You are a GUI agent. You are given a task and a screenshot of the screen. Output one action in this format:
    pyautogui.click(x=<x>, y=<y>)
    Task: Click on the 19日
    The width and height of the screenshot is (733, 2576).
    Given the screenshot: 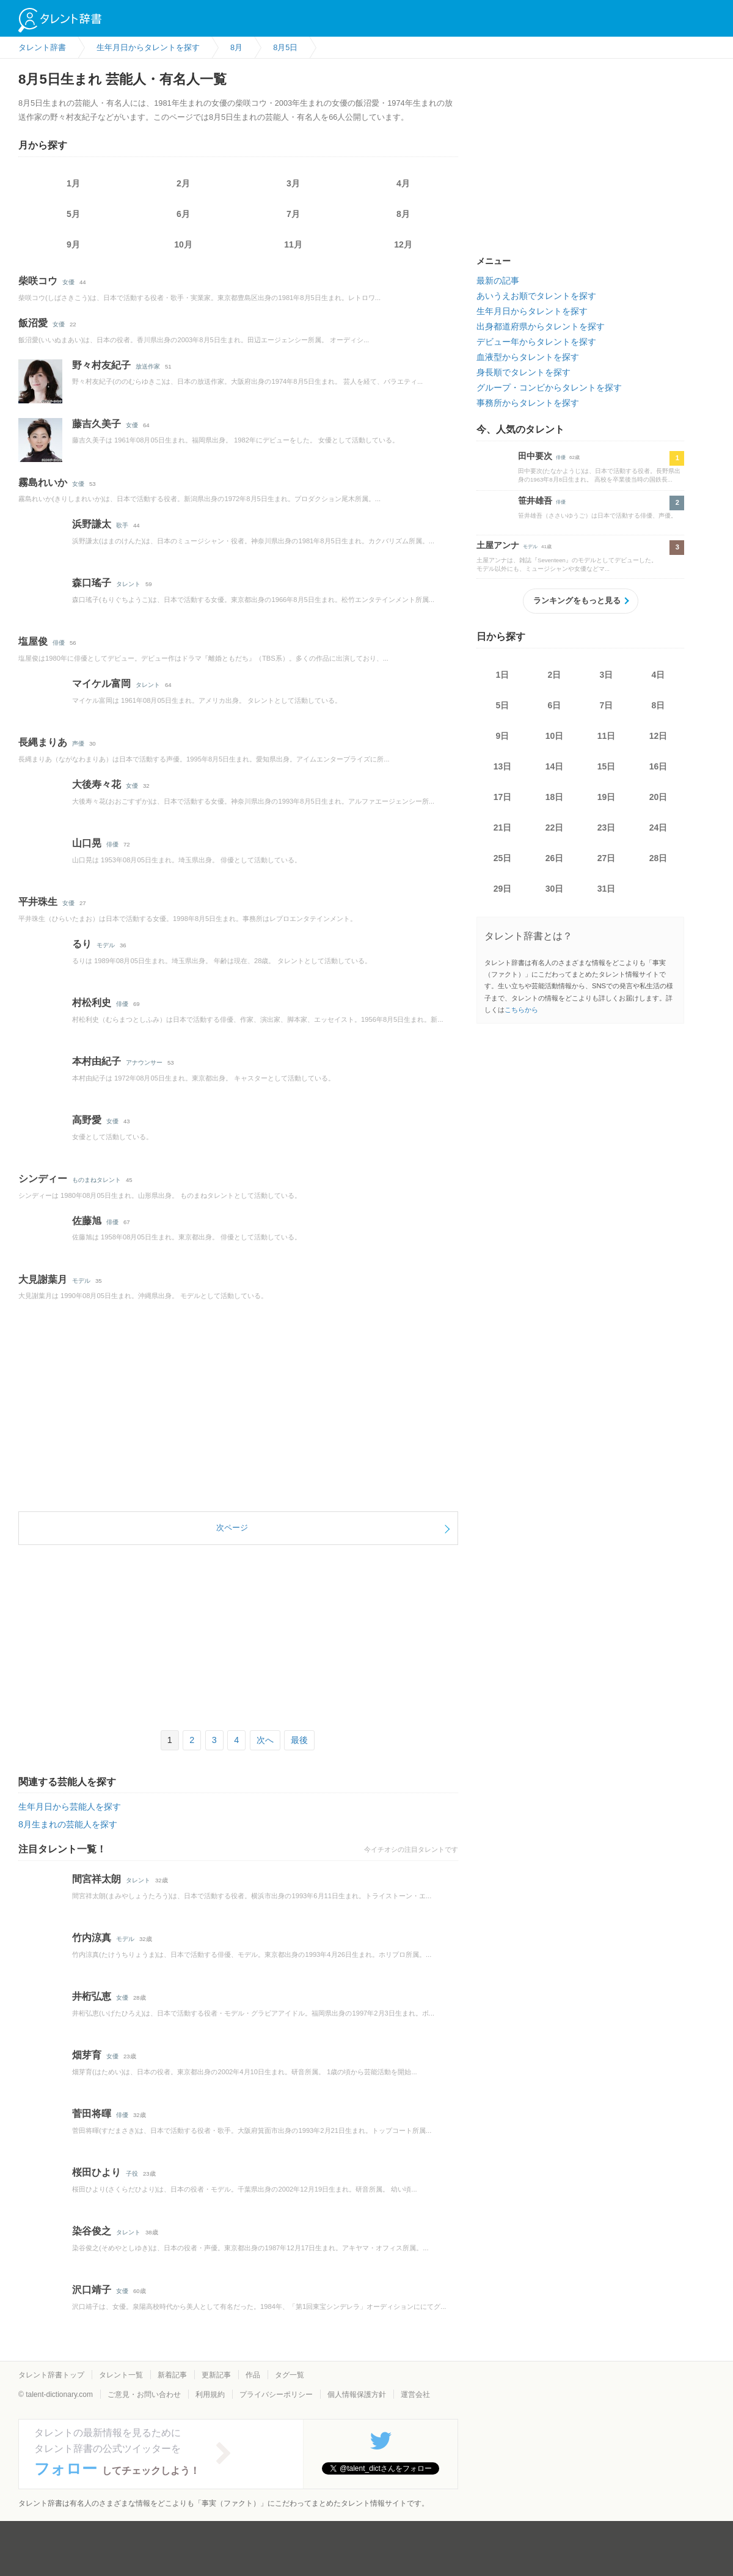 What is the action you would take?
    pyautogui.click(x=606, y=797)
    